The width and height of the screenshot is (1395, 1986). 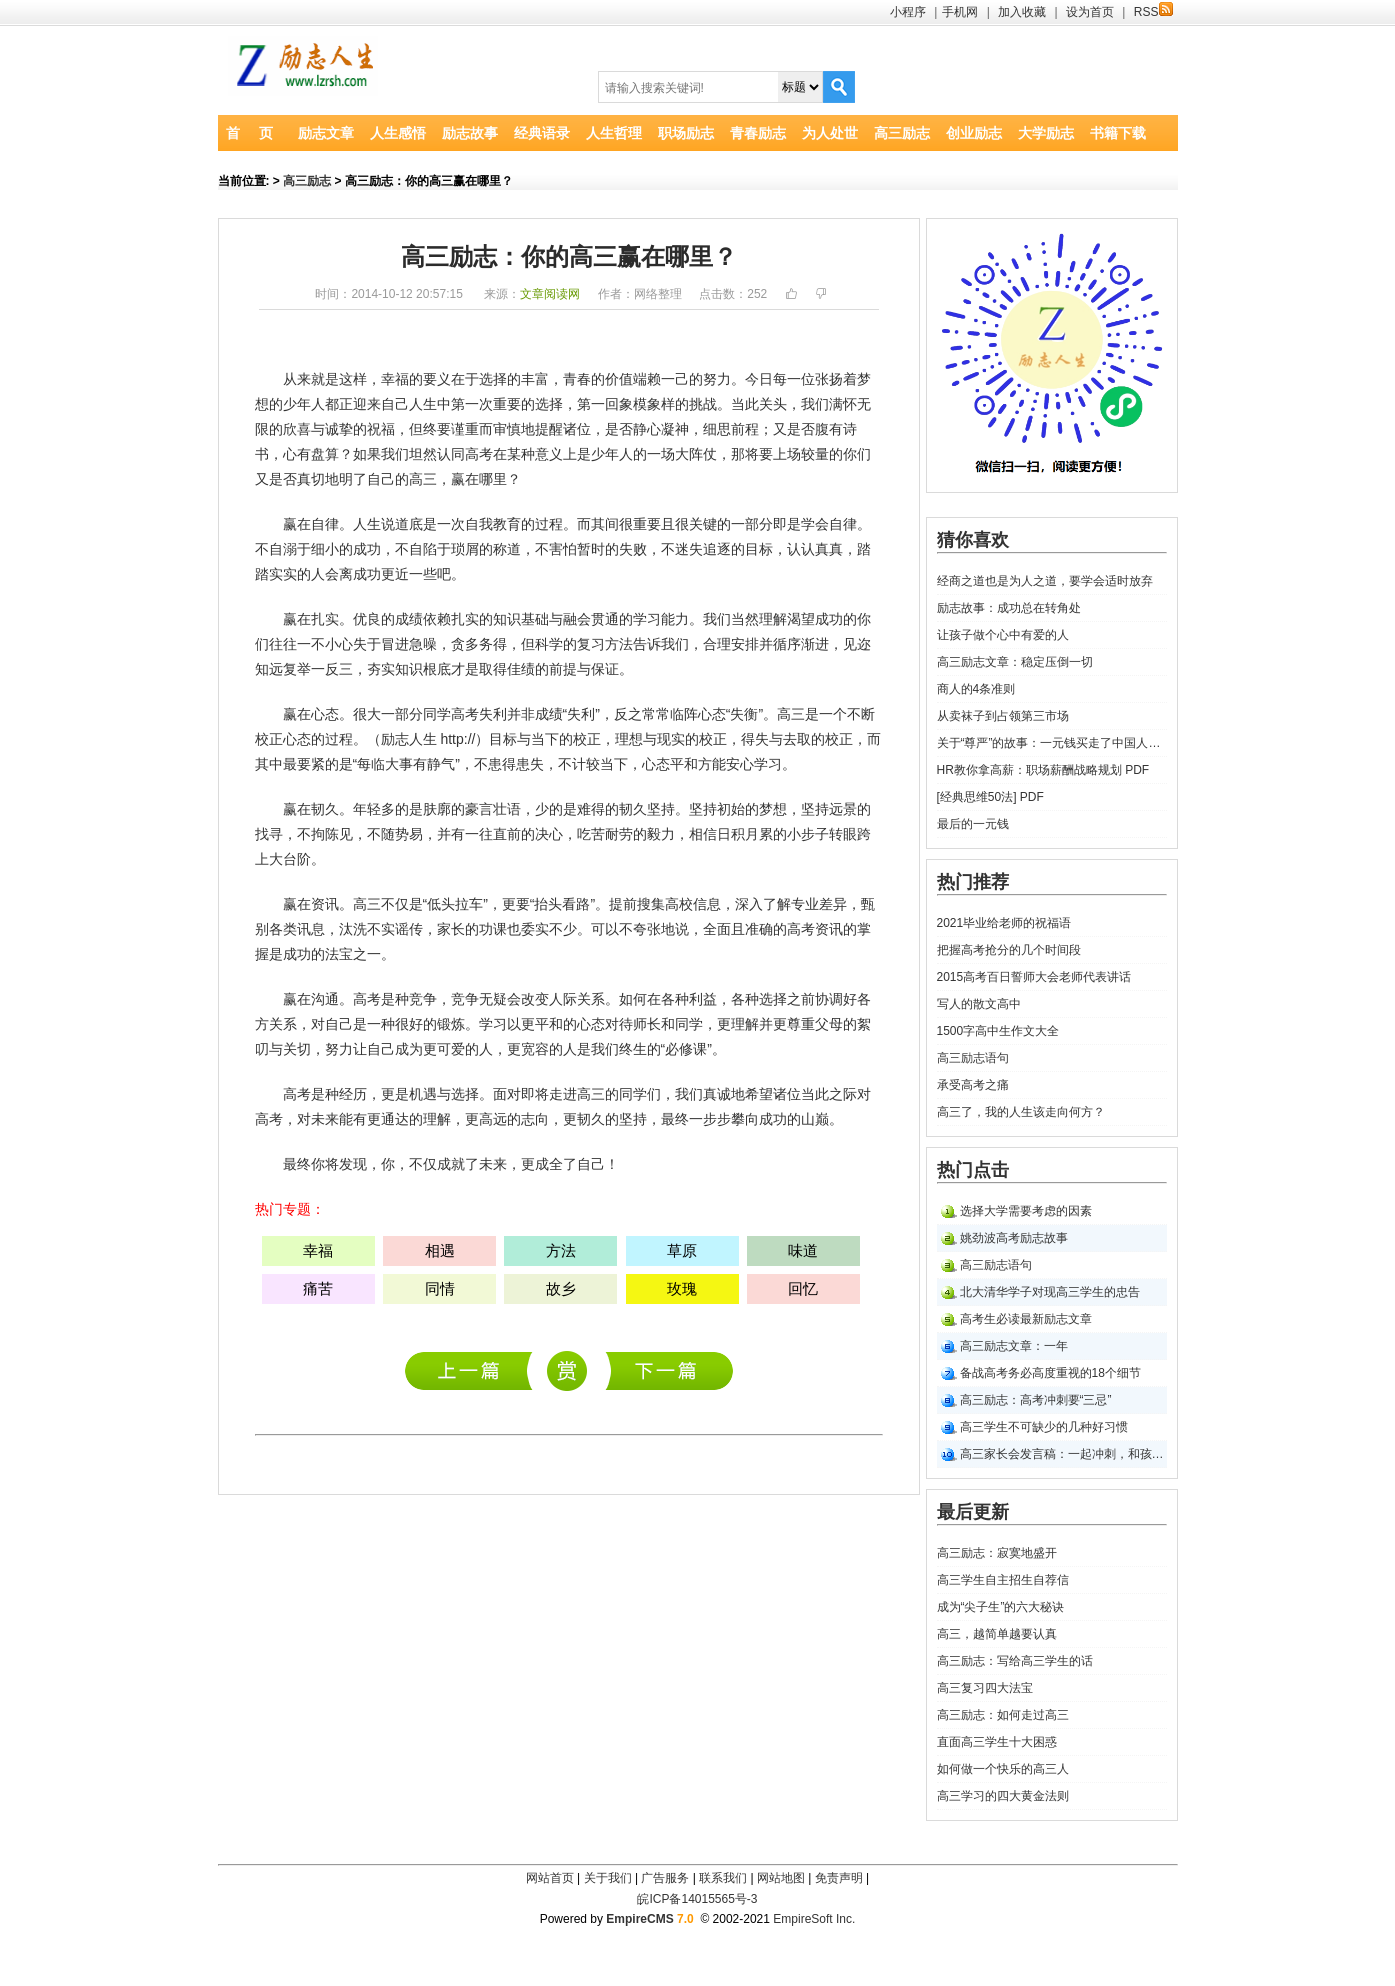 I want to click on 高三家长会发言稿：一起冲刺，和孩子们并肩走过五月, so click(x=1063, y=1454).